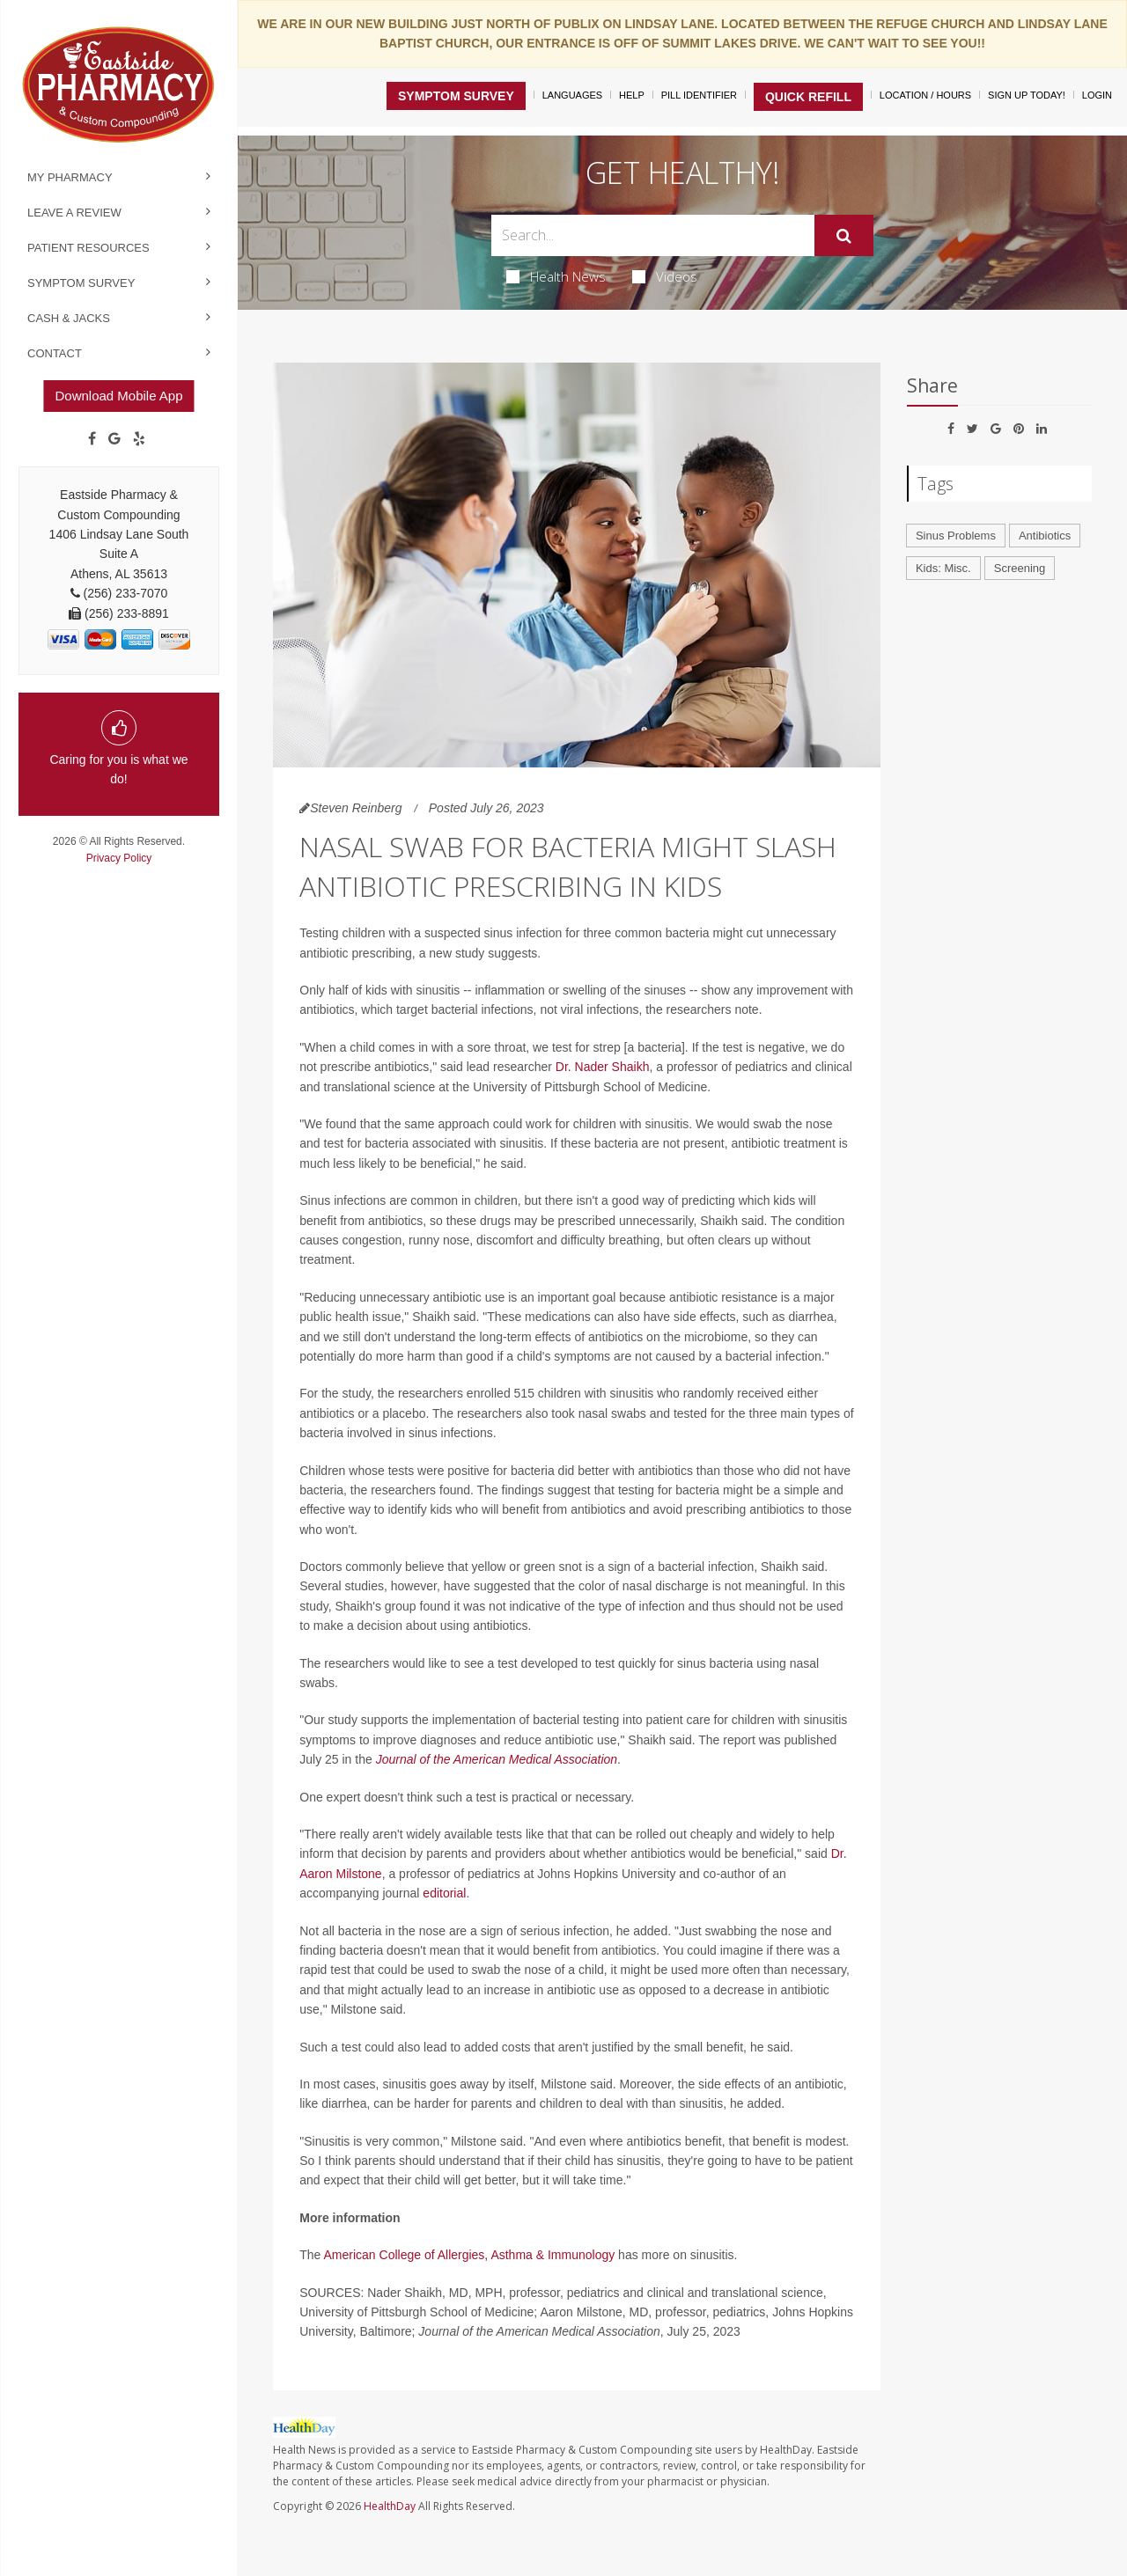 This screenshot has width=1127, height=2576. What do you see at coordinates (1097, 95) in the screenshot?
I see `Login` at bounding box center [1097, 95].